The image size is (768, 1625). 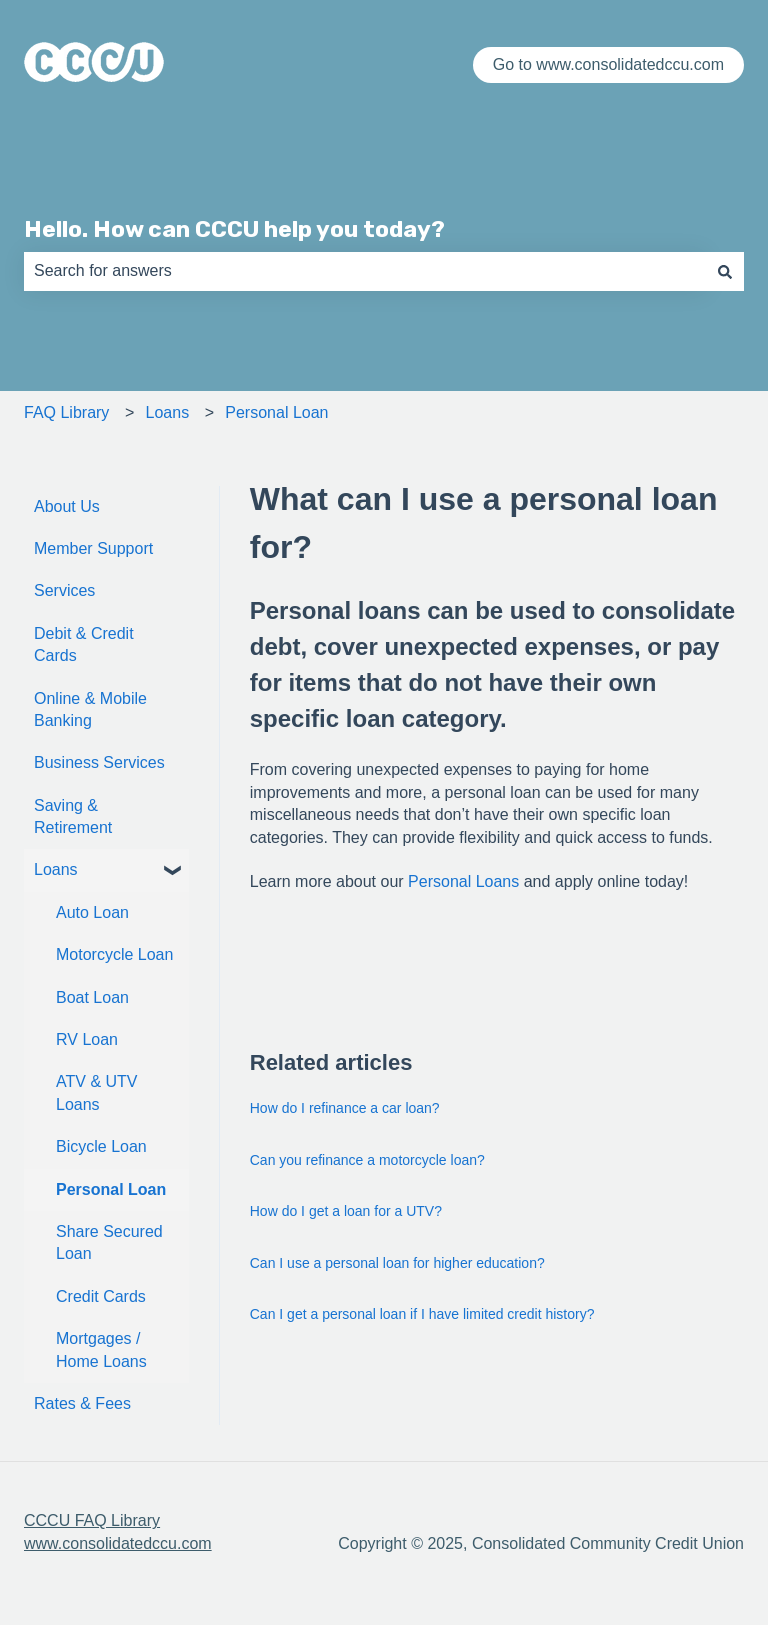 I want to click on Personal Loan [menuitem], so click(x=111, y=1189).